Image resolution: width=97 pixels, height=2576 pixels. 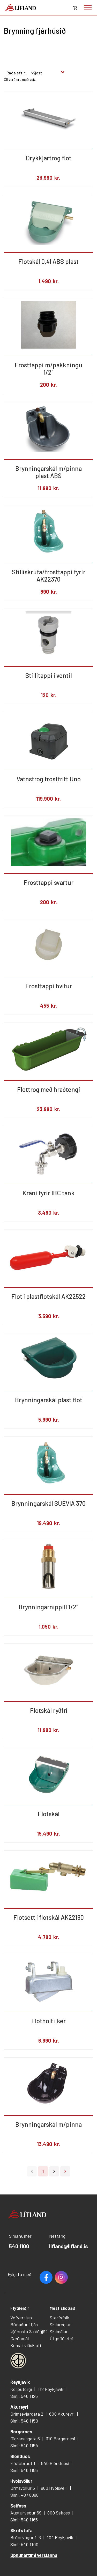 I want to click on Næsta >, so click(x=65, y=2171).